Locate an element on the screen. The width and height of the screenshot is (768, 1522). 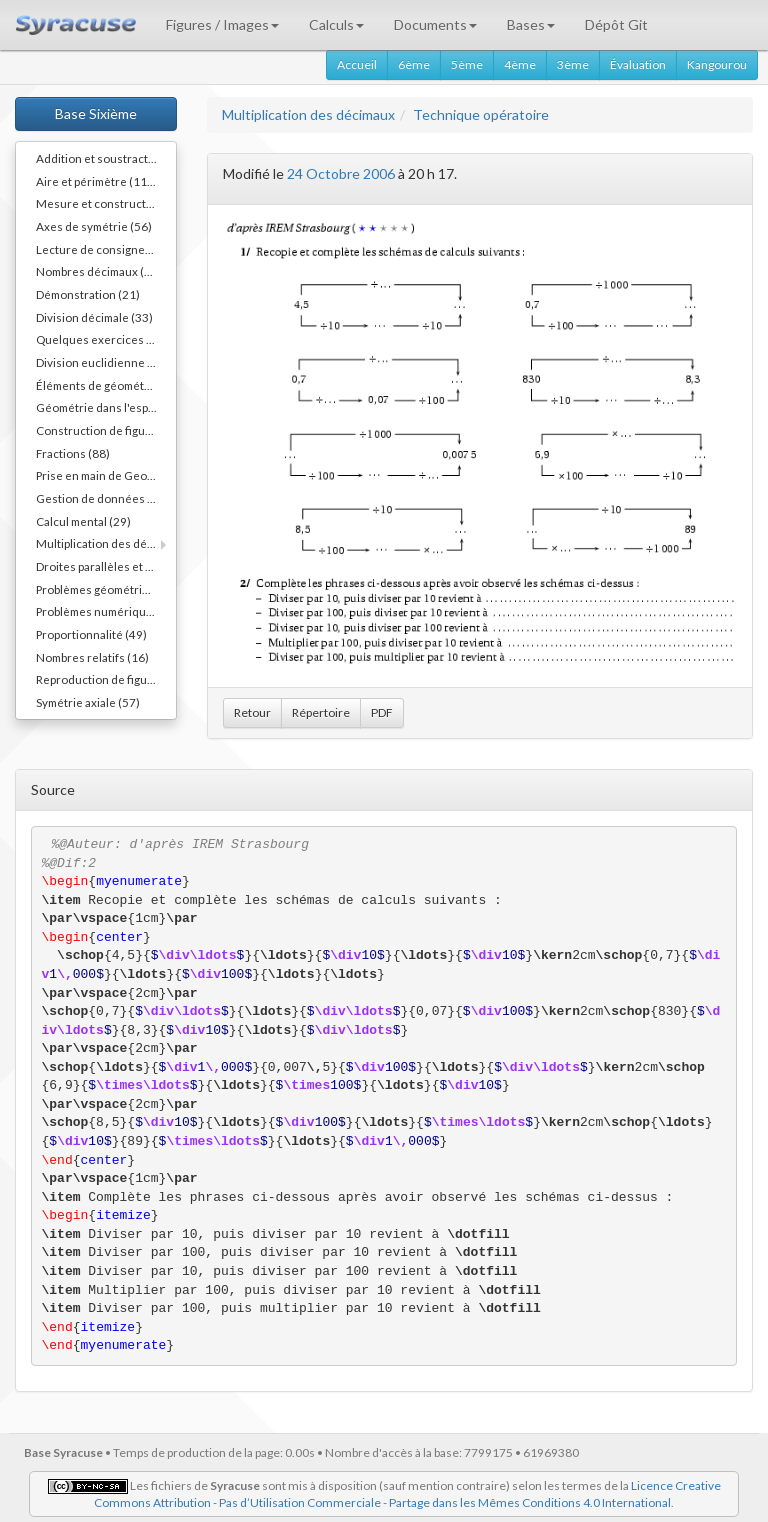
Construction de figures (52) is located at coordinates (106, 430).